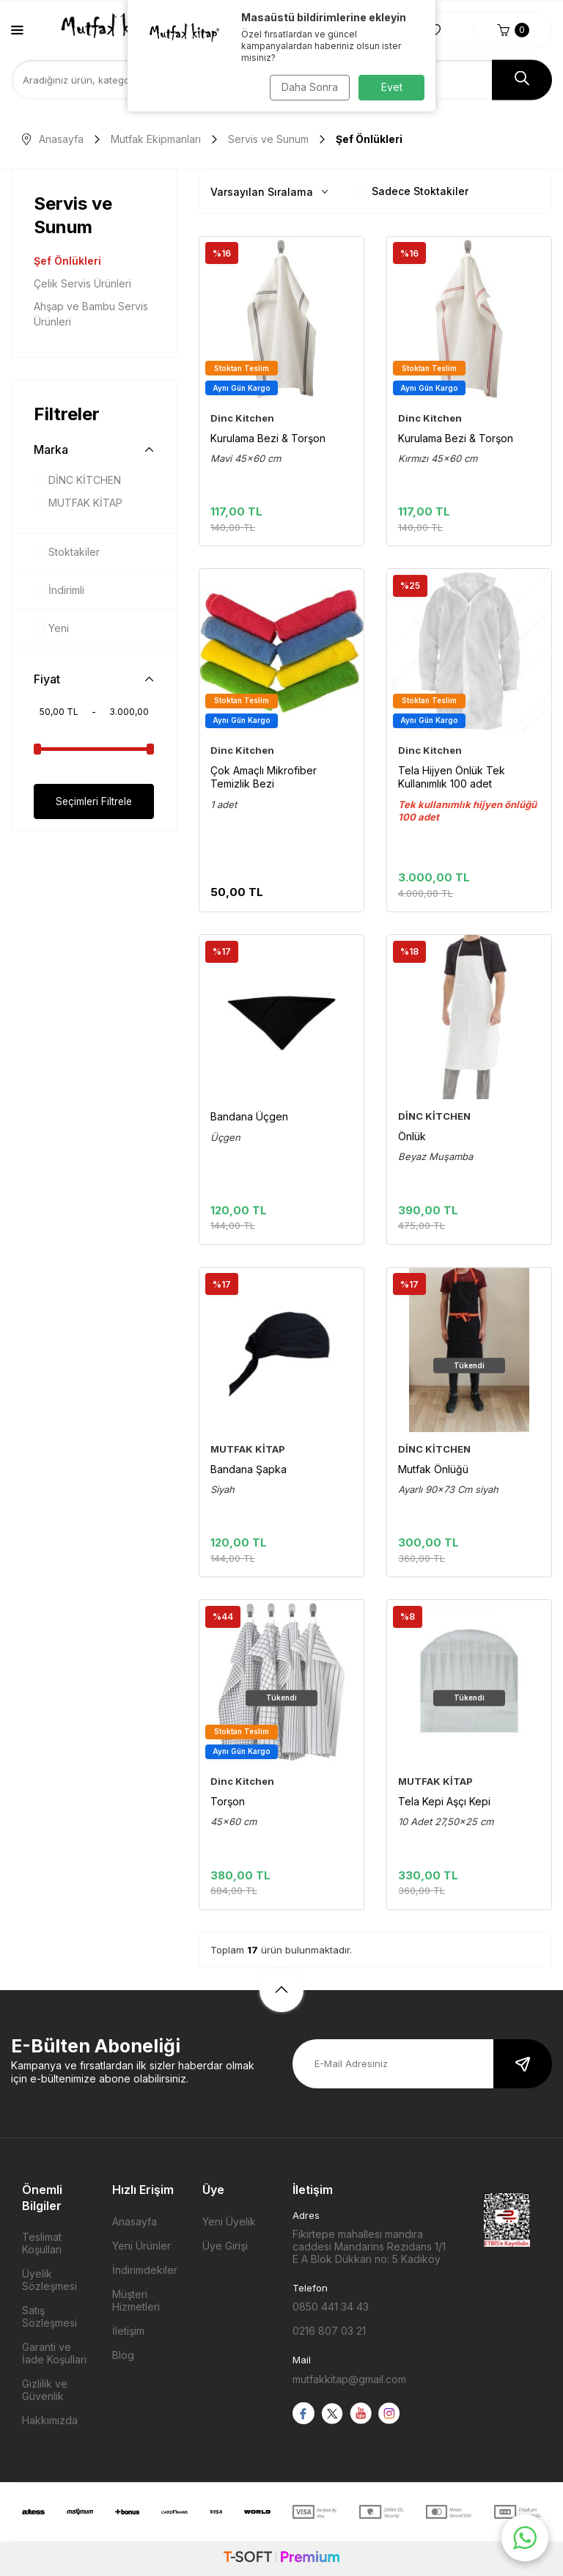  Describe the element at coordinates (49, 2279) in the screenshot. I see `Üyelik Sözleşmesi` at that location.